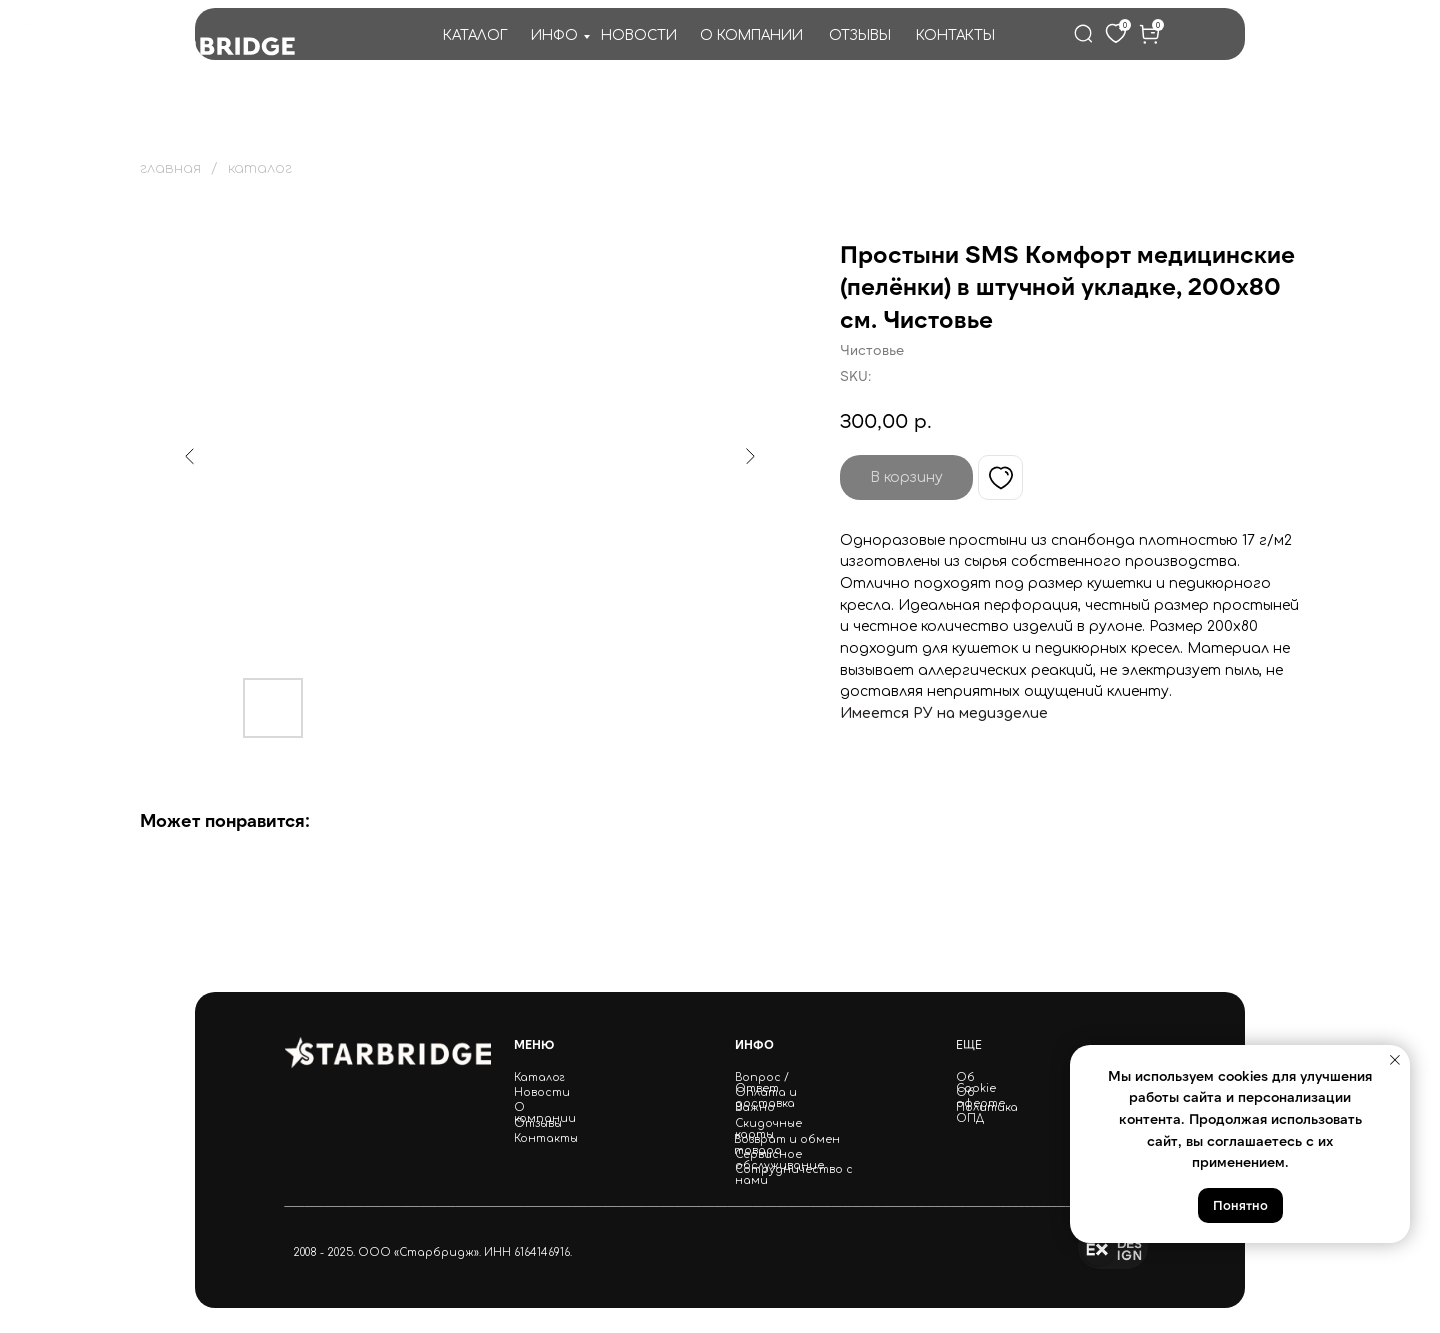  What do you see at coordinates (639, 35) in the screenshot?
I see `НОВОСТИ` at bounding box center [639, 35].